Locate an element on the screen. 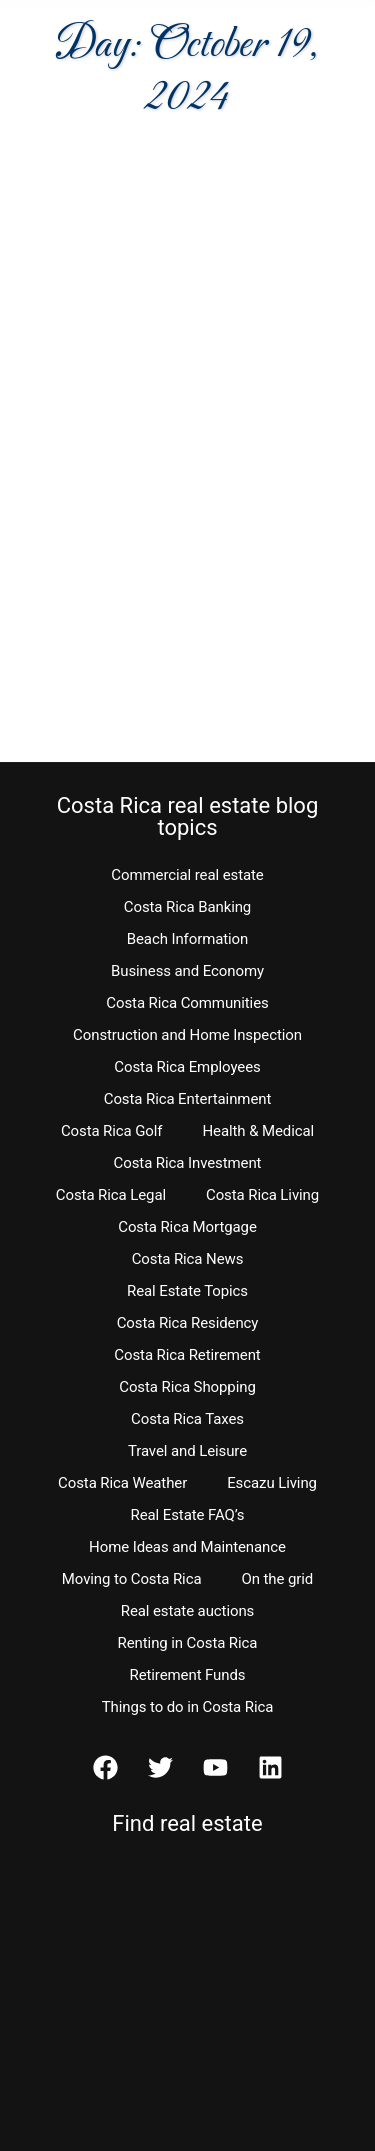  Health & Medical is located at coordinates (258, 1131).